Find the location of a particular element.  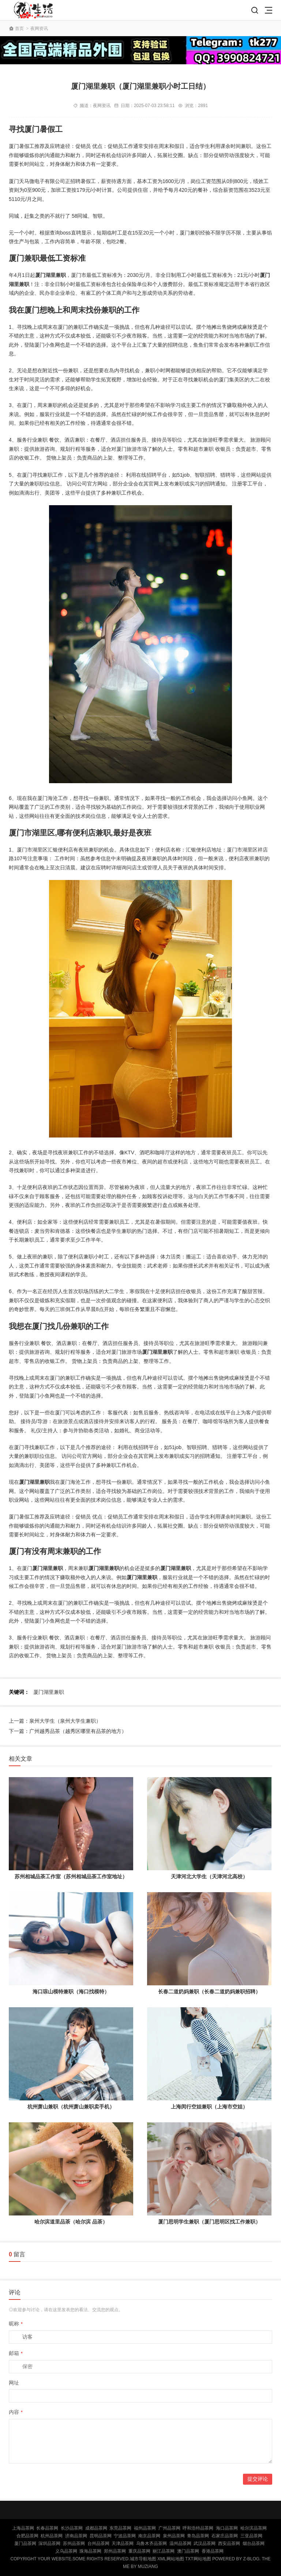

广州品茶网 is located at coordinates (169, 2528).